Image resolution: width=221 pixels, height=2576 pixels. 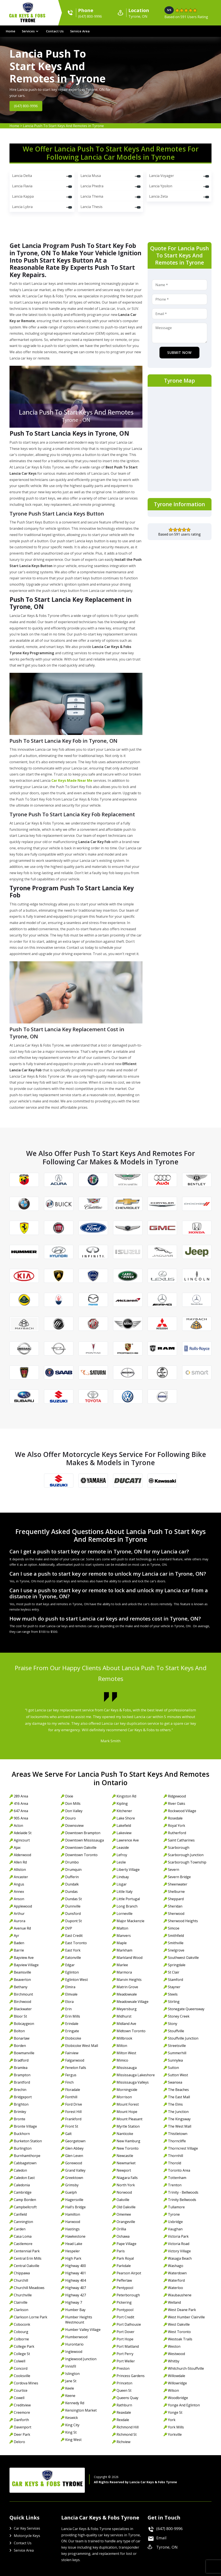 I want to click on King West, so click(x=73, y=2439).